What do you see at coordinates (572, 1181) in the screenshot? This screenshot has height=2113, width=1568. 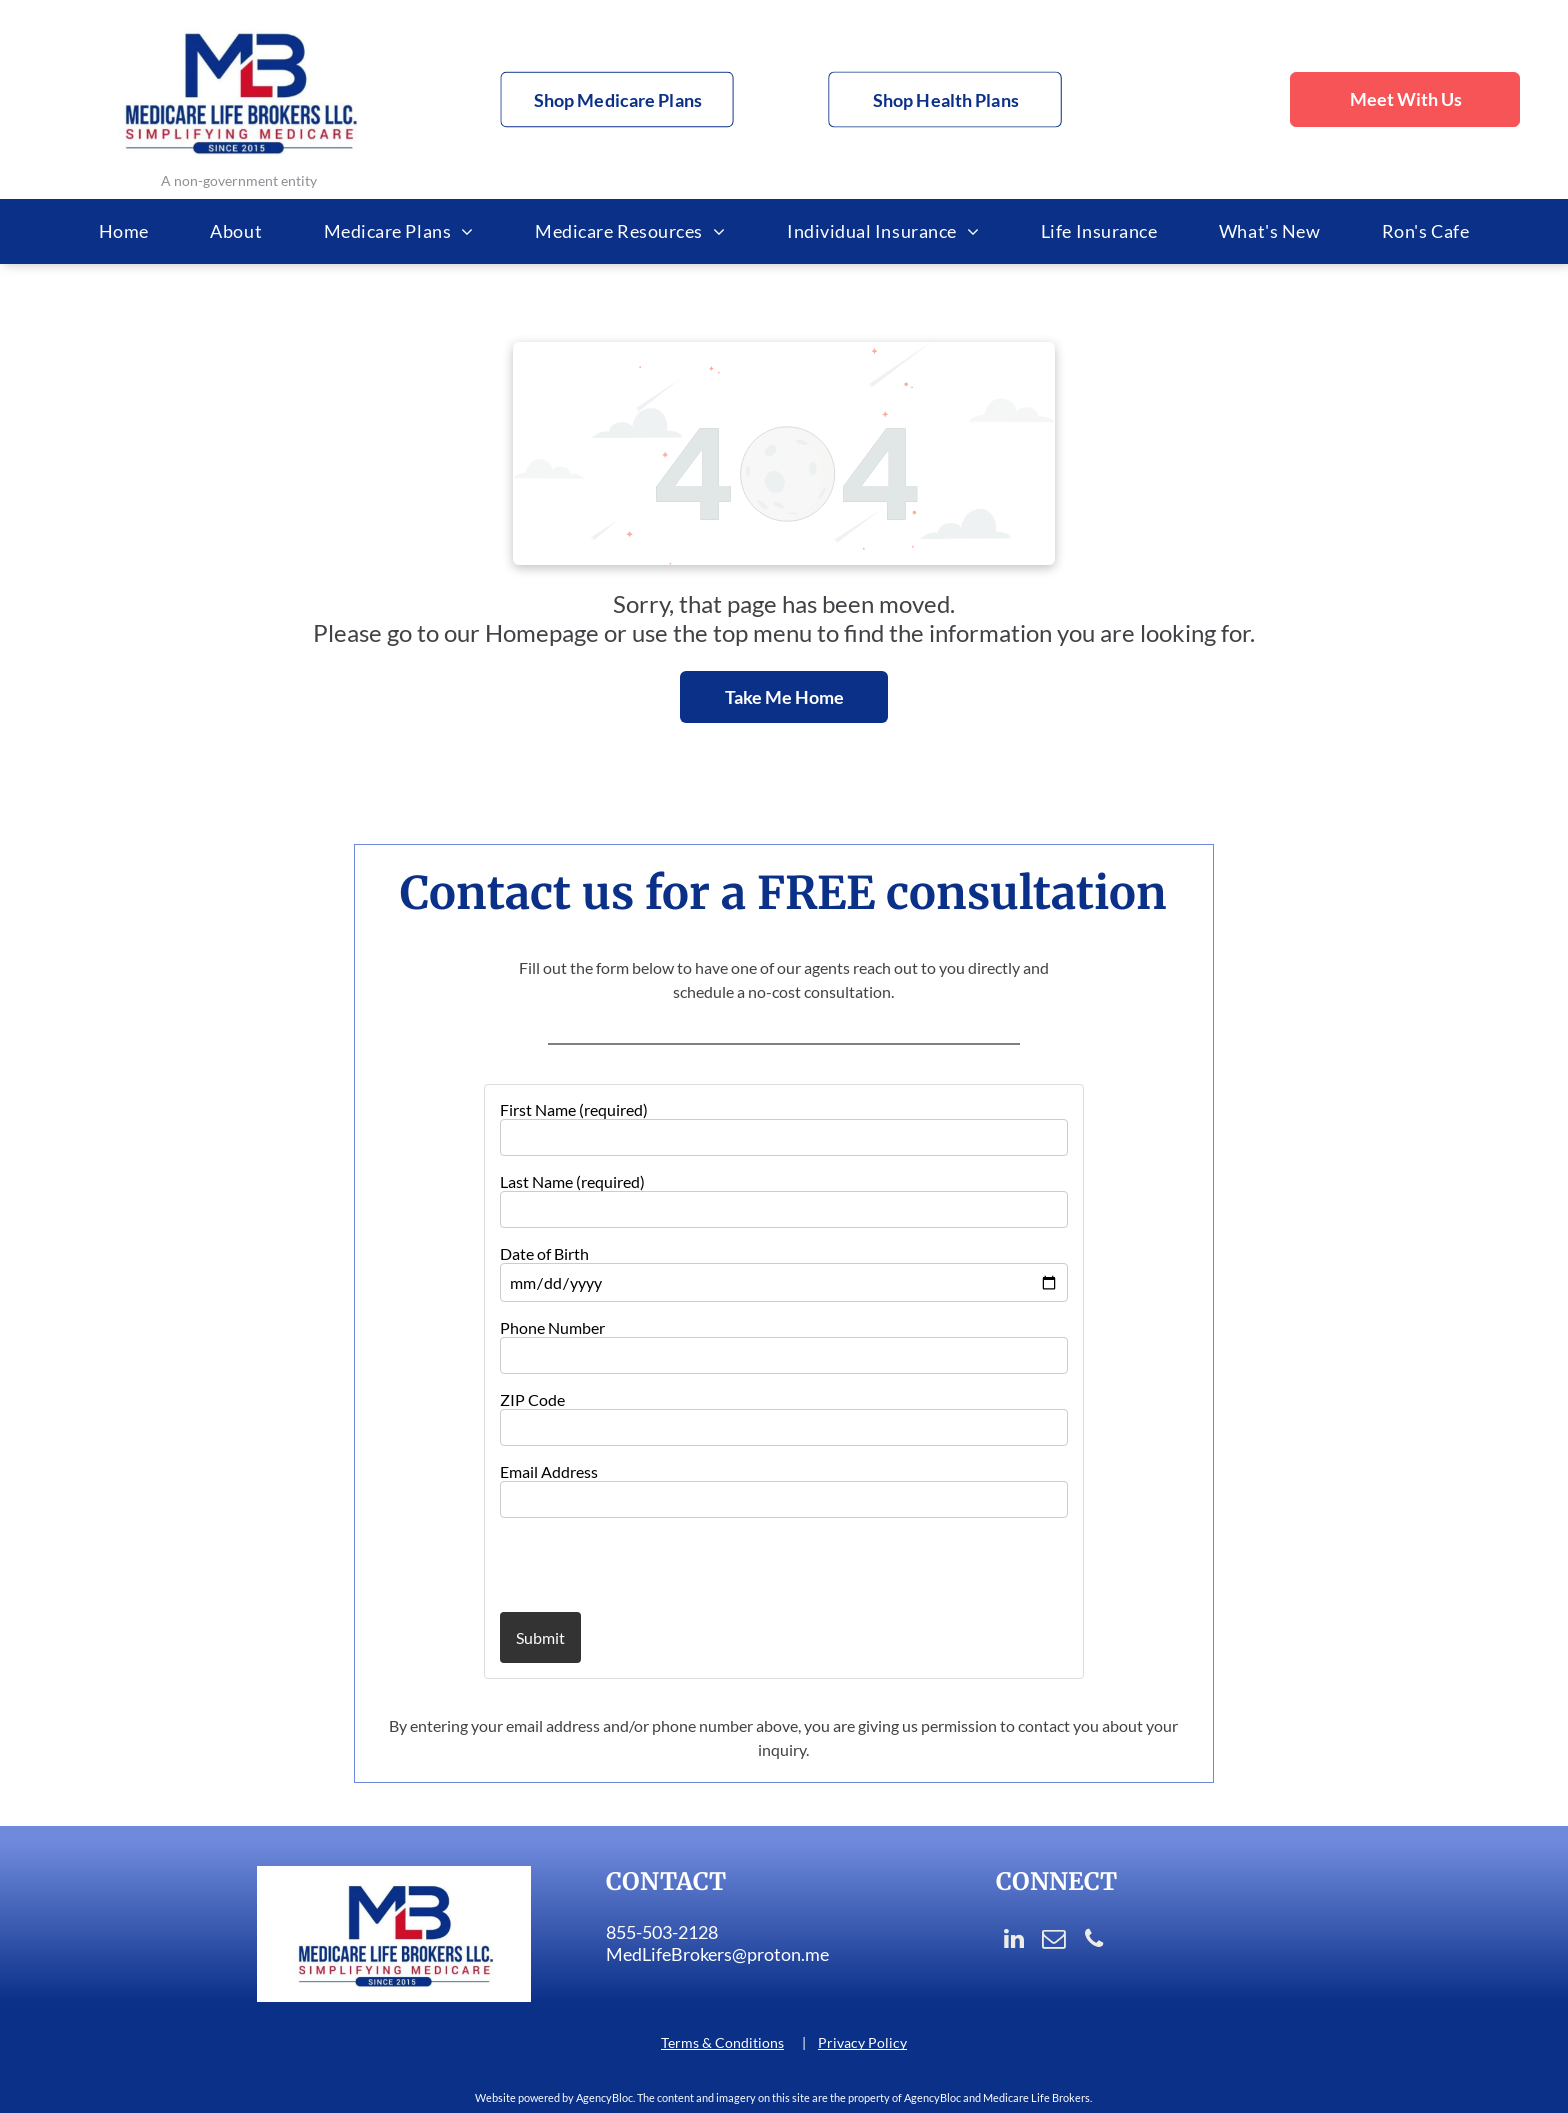 I see `Last Name (required)` at bounding box center [572, 1181].